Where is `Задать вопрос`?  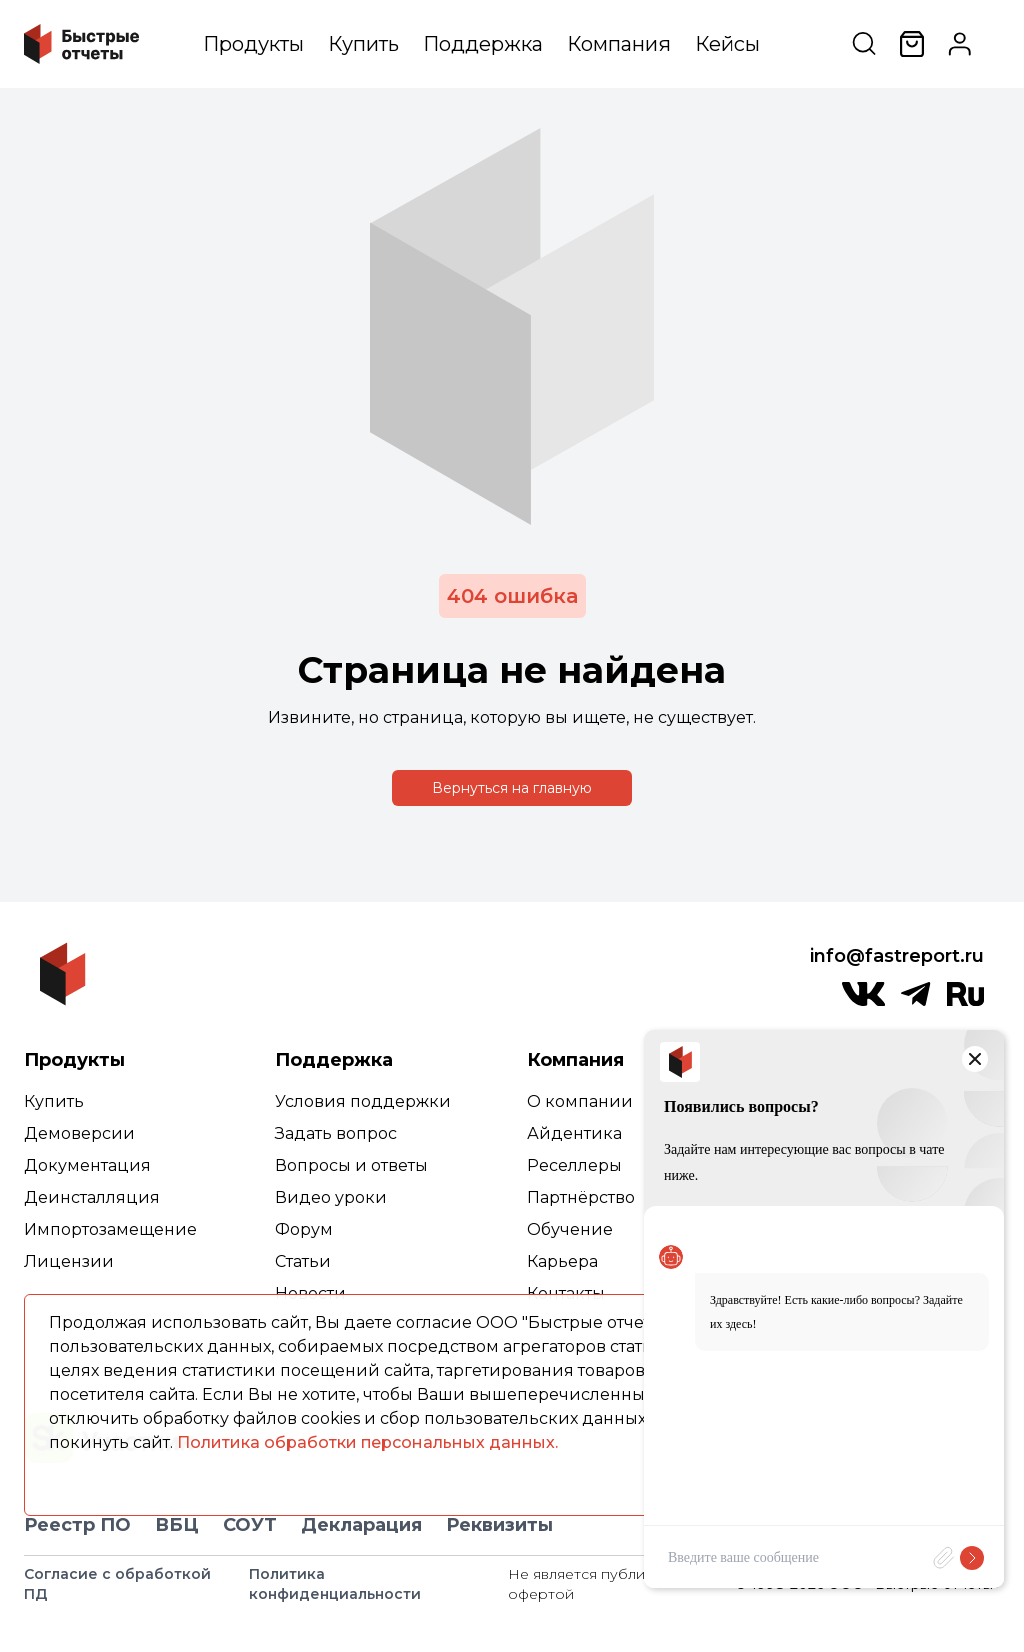
Задать вопрос is located at coordinates (336, 1133).